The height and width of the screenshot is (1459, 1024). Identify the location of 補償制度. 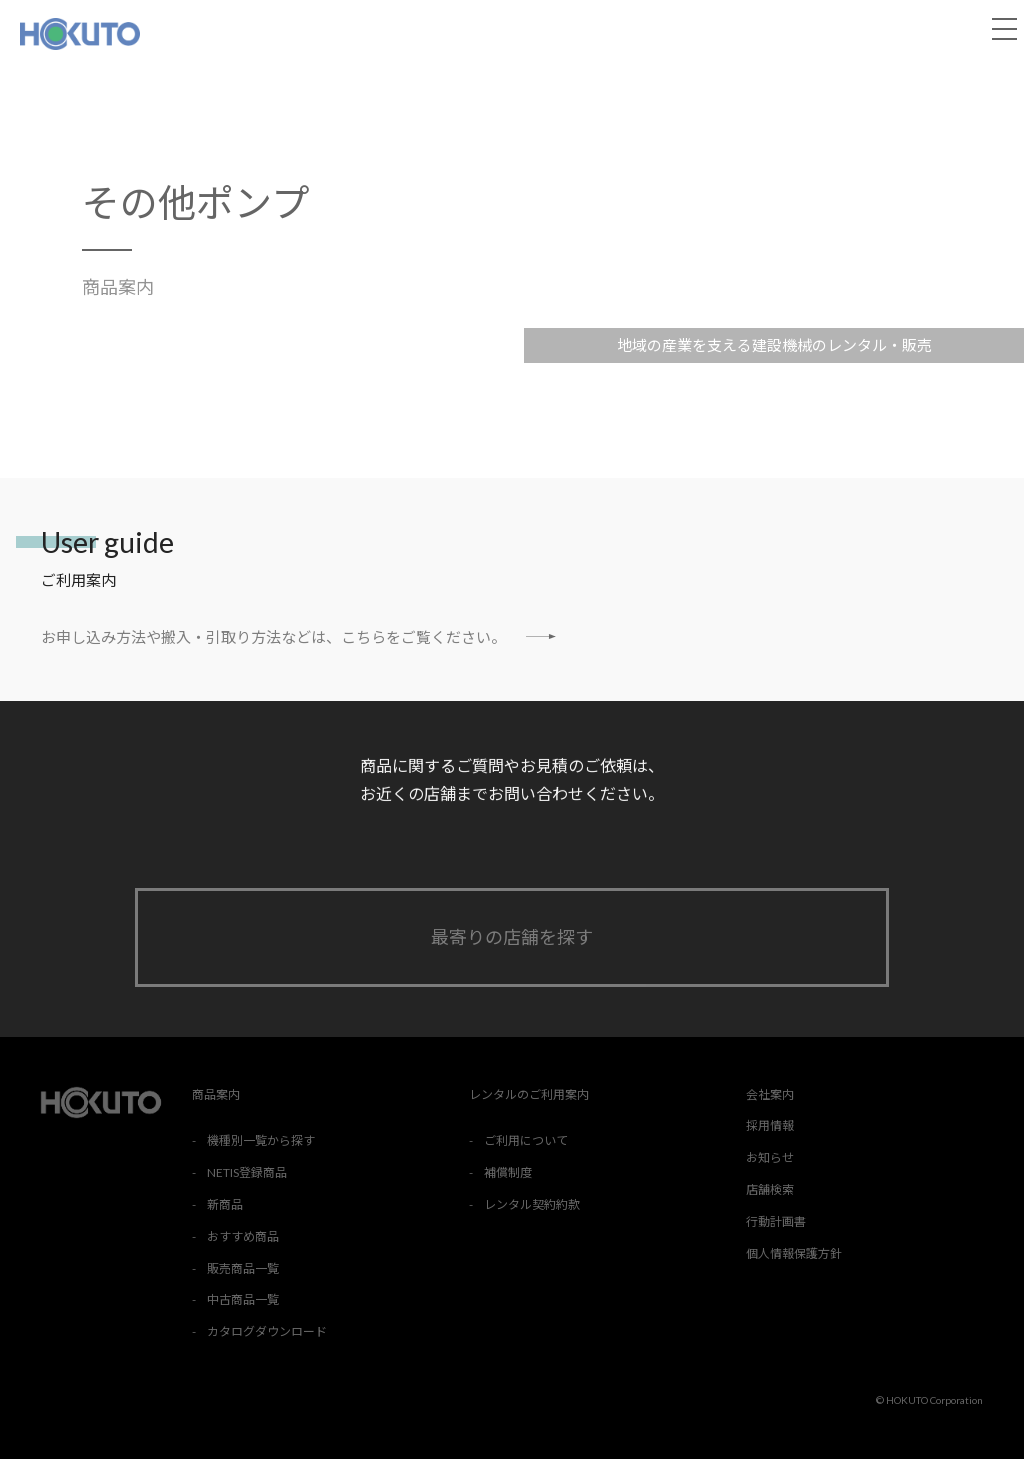
(508, 1172).